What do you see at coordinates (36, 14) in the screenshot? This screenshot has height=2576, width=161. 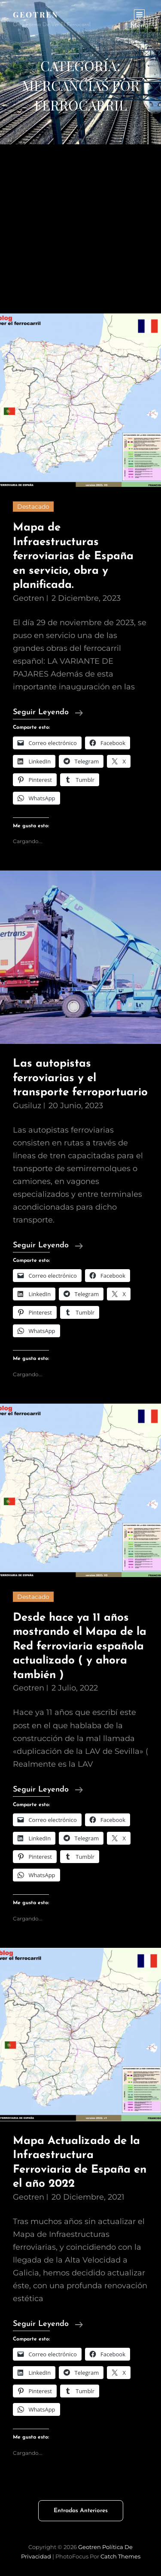 I see `Geotren` at bounding box center [36, 14].